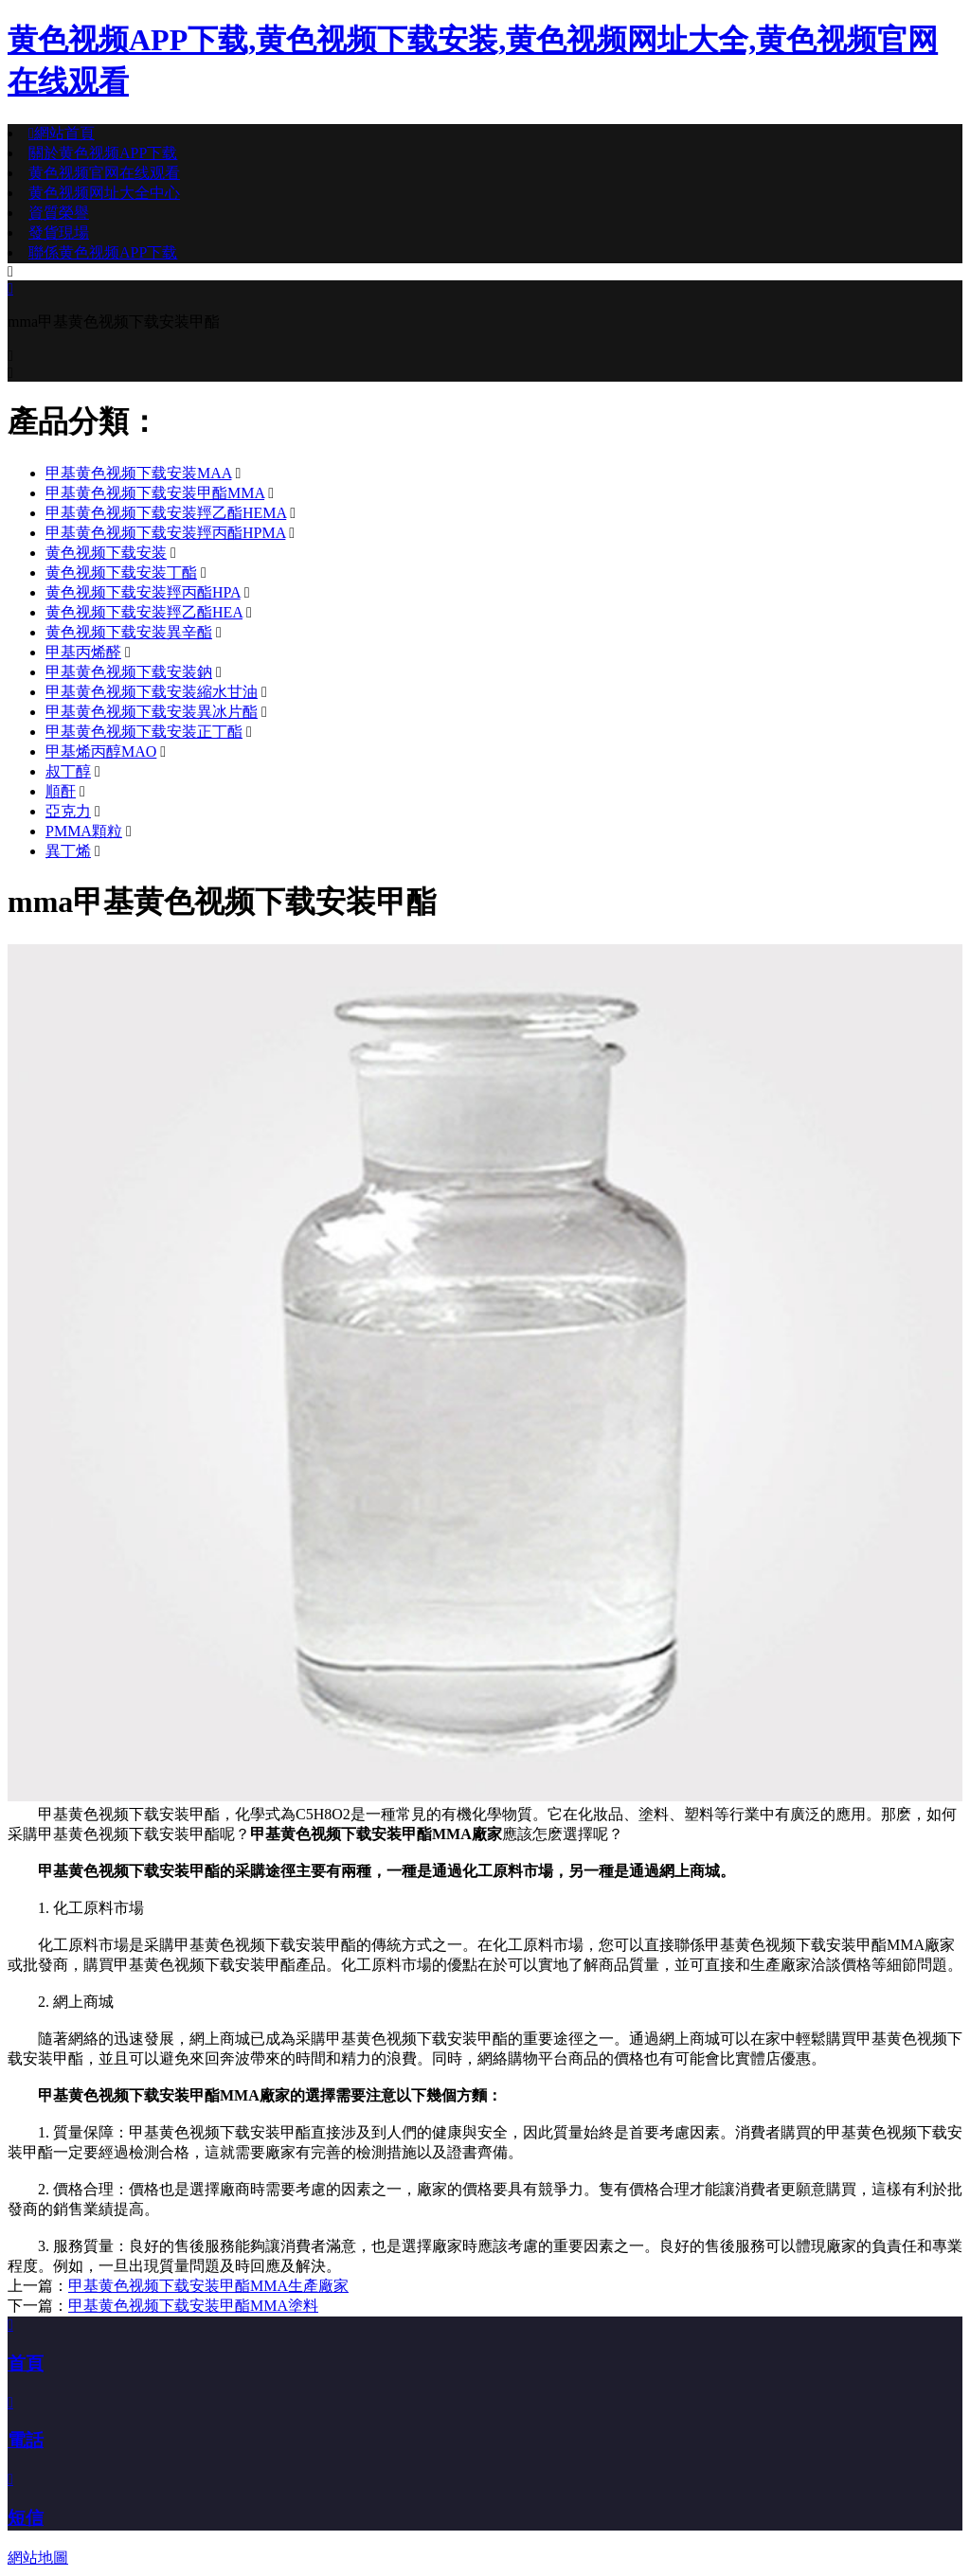 Image resolution: width=970 pixels, height=2576 pixels. What do you see at coordinates (100, 751) in the screenshot?
I see `甲基烯丙醇MAO` at bounding box center [100, 751].